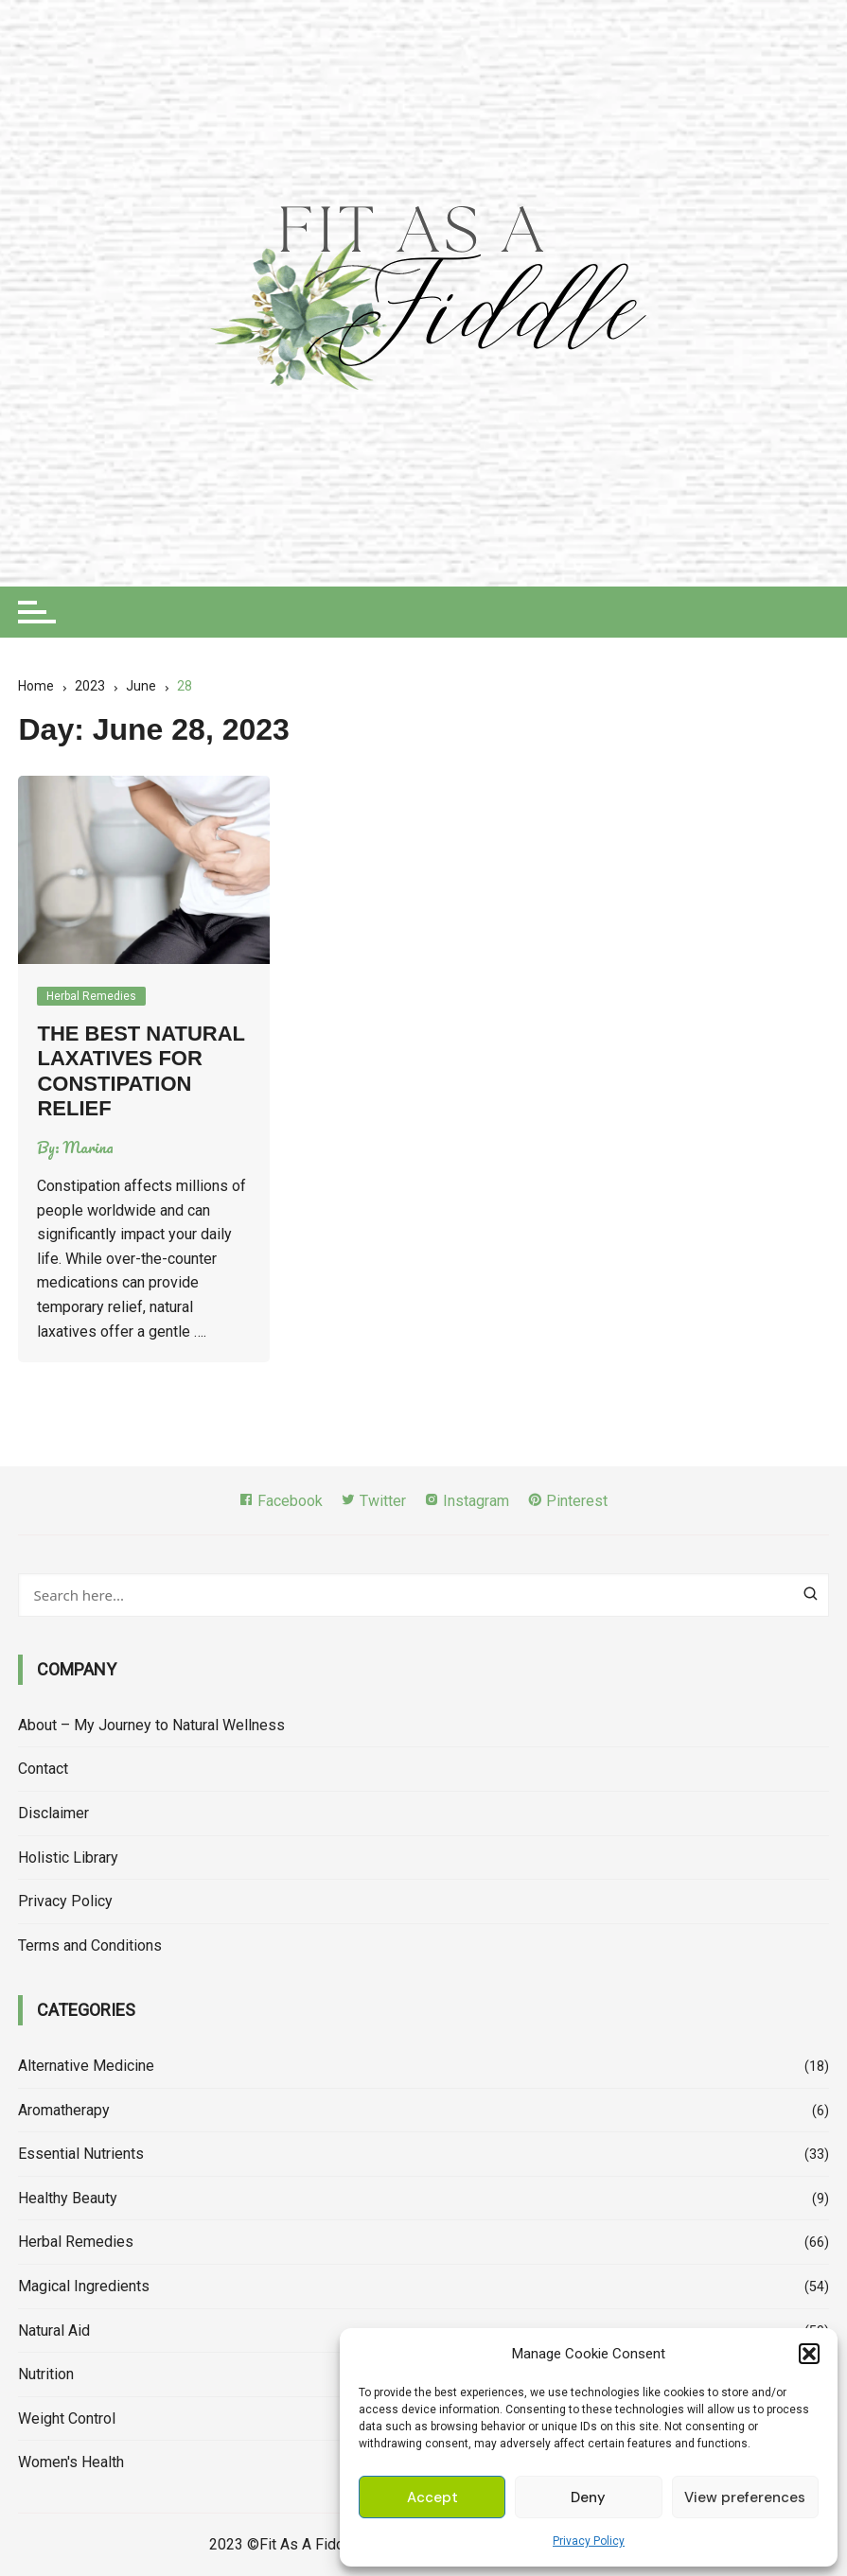 The height and width of the screenshot is (2576, 847). Describe the element at coordinates (567, 1501) in the screenshot. I see `Pinterest` at that location.